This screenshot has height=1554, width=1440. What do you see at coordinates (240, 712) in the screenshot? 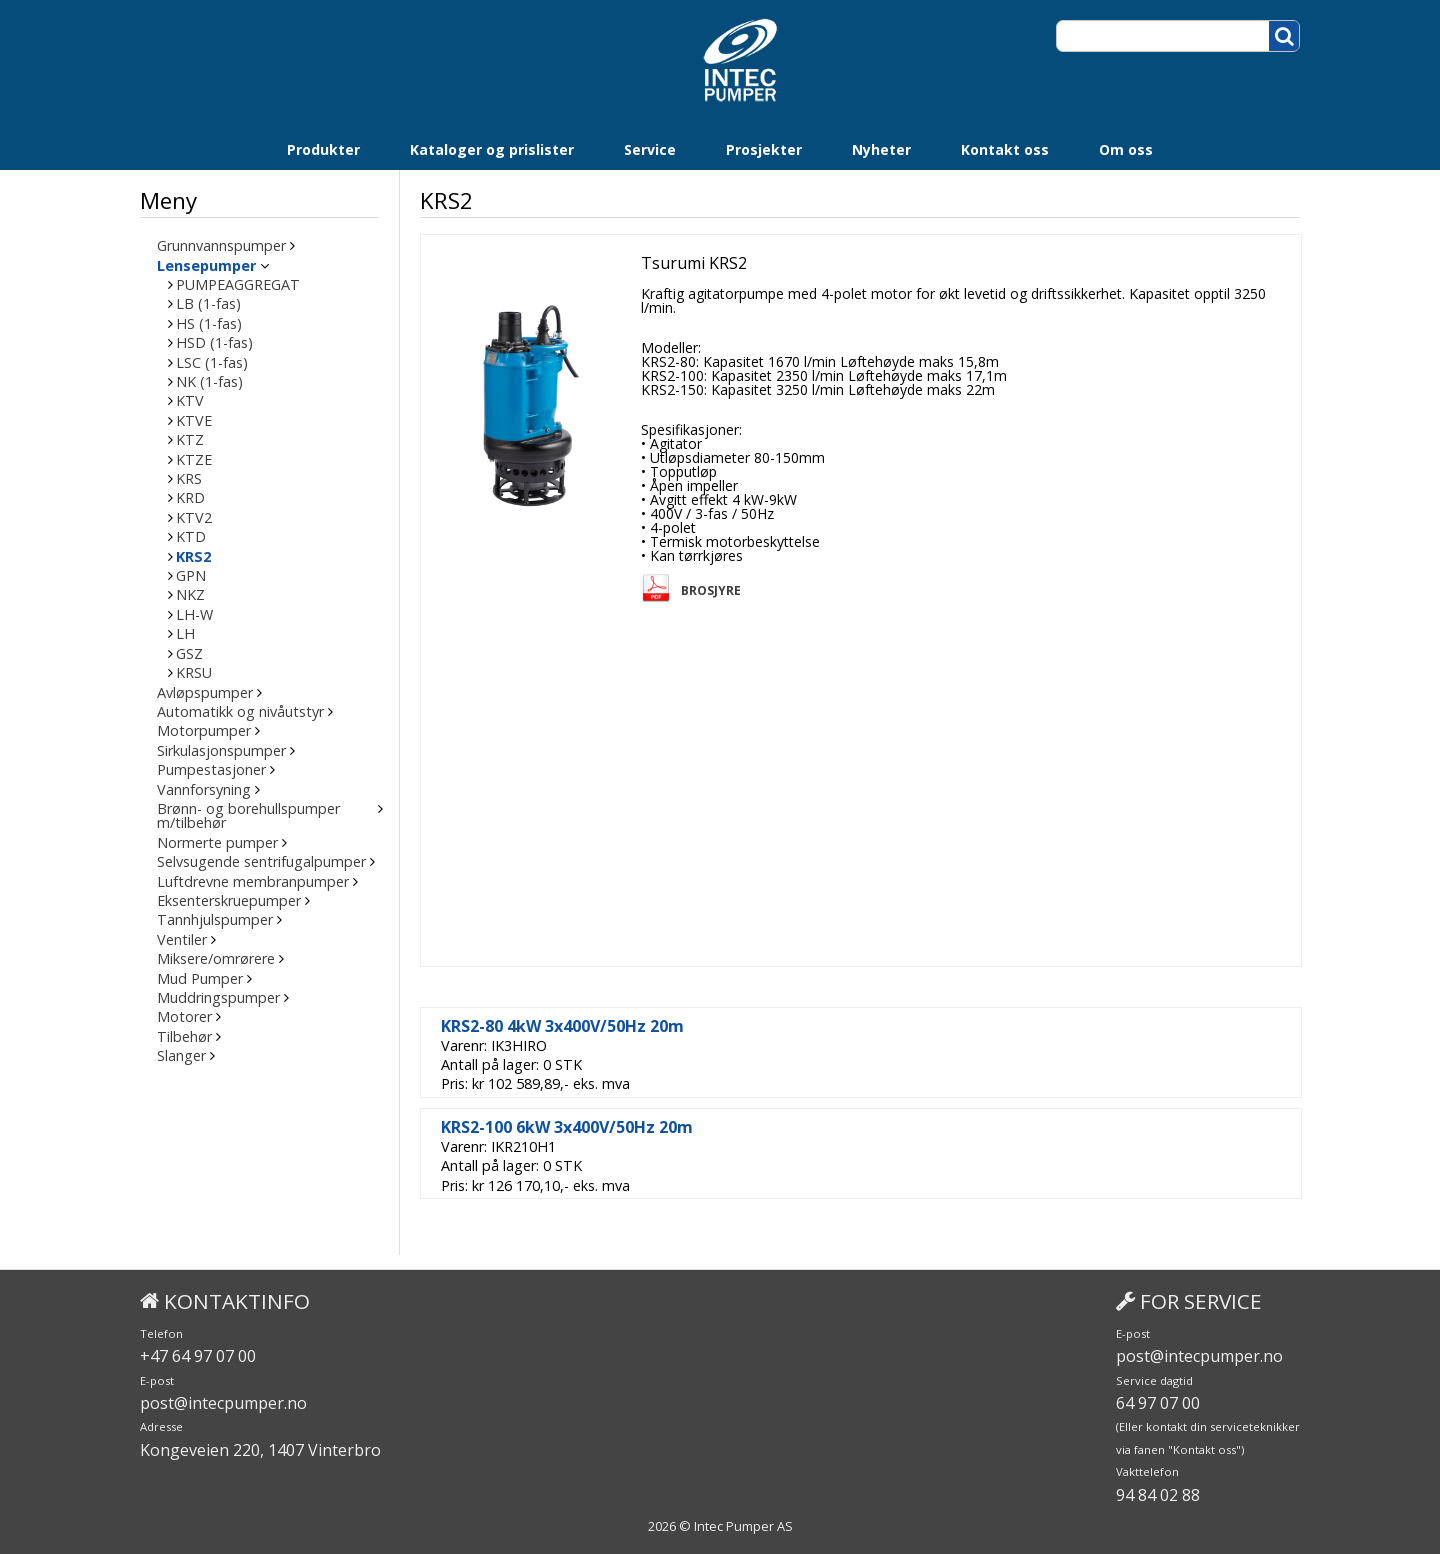
I see `Automatikk og nivåutstyr` at bounding box center [240, 712].